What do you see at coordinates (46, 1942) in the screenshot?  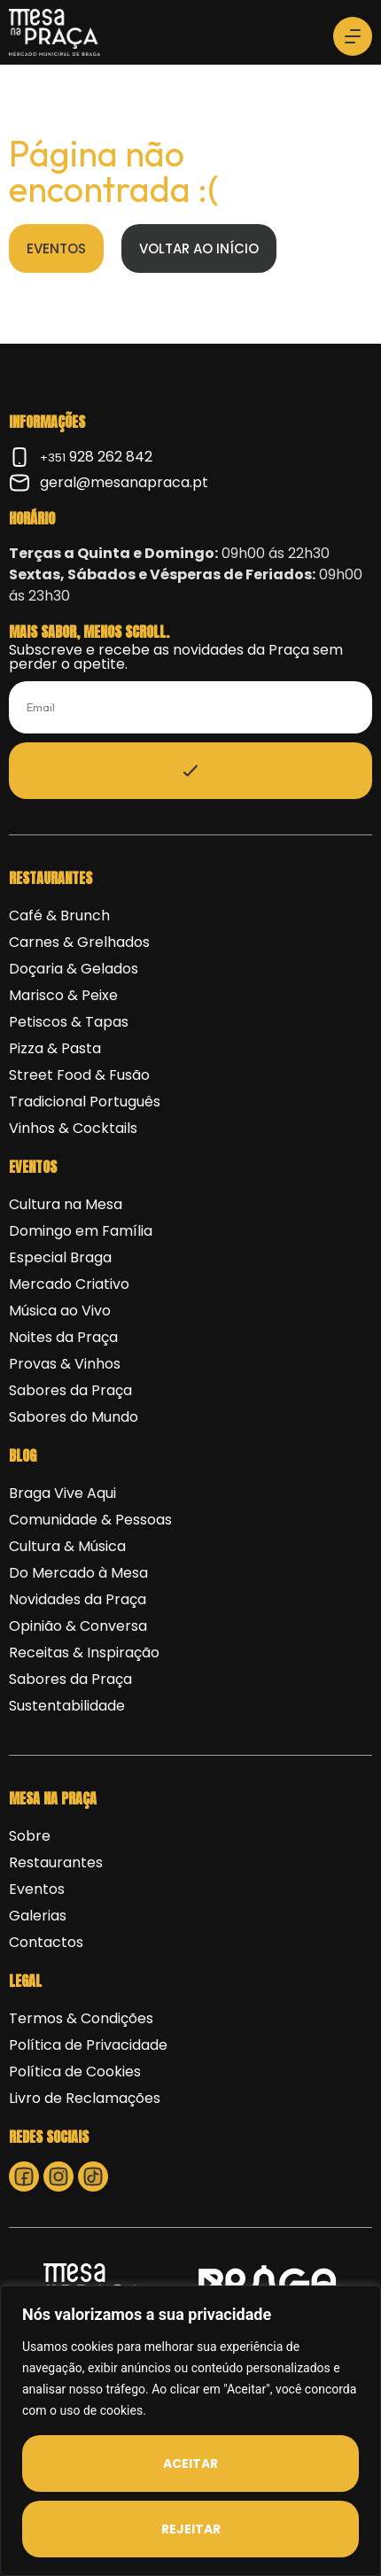 I see `Contactos` at bounding box center [46, 1942].